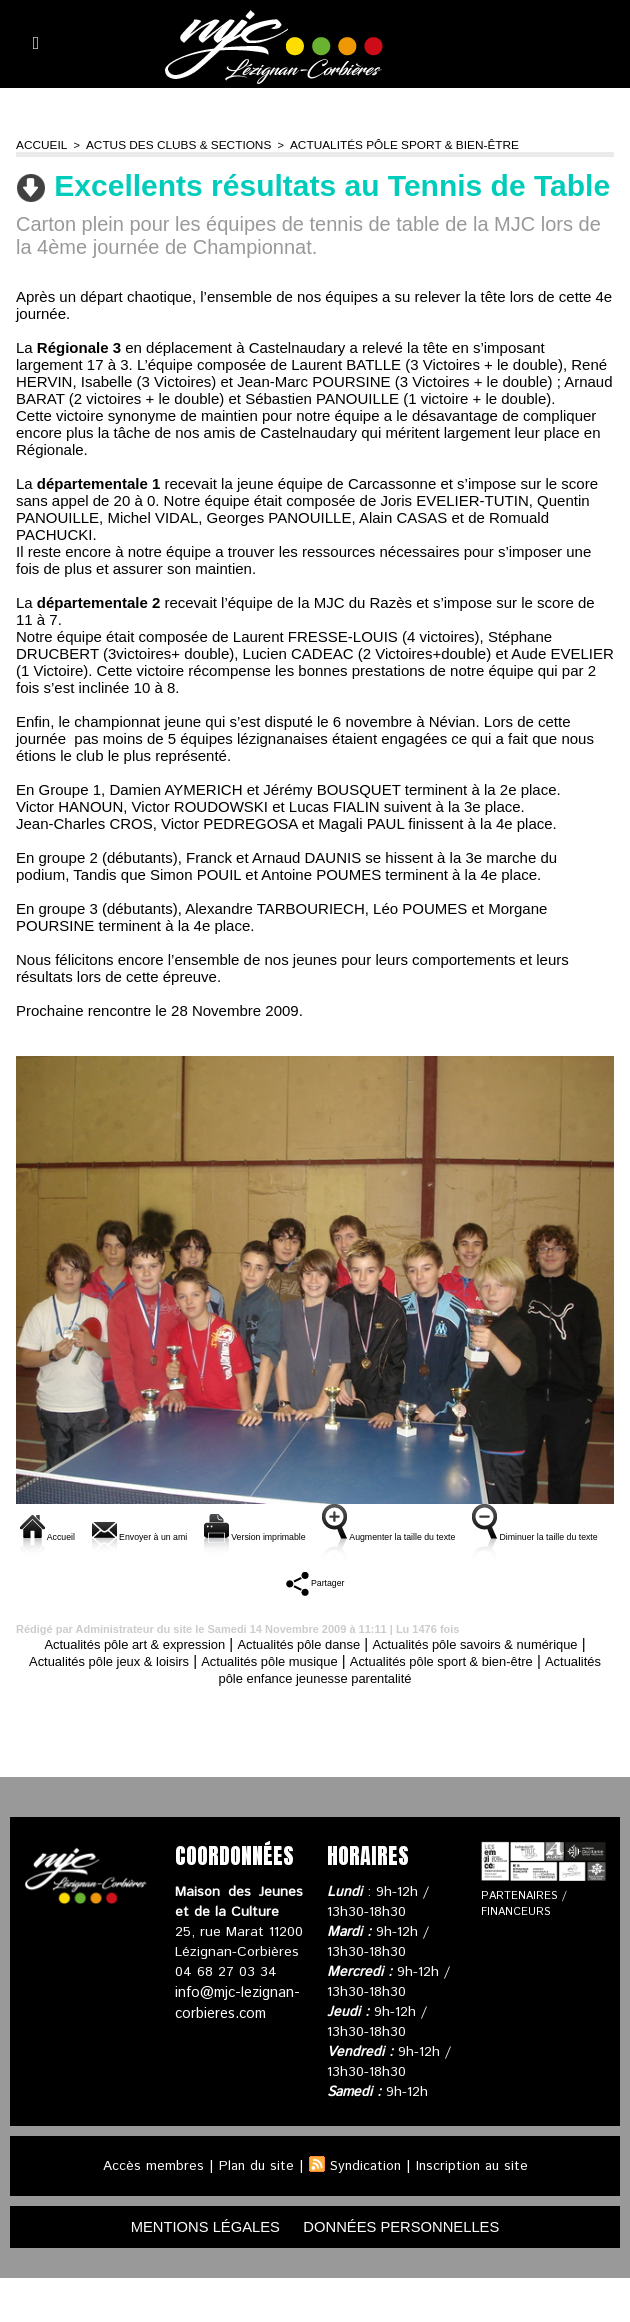  Describe the element at coordinates (338, 1685) in the screenshot. I see `Actualités pôle danse` at that location.